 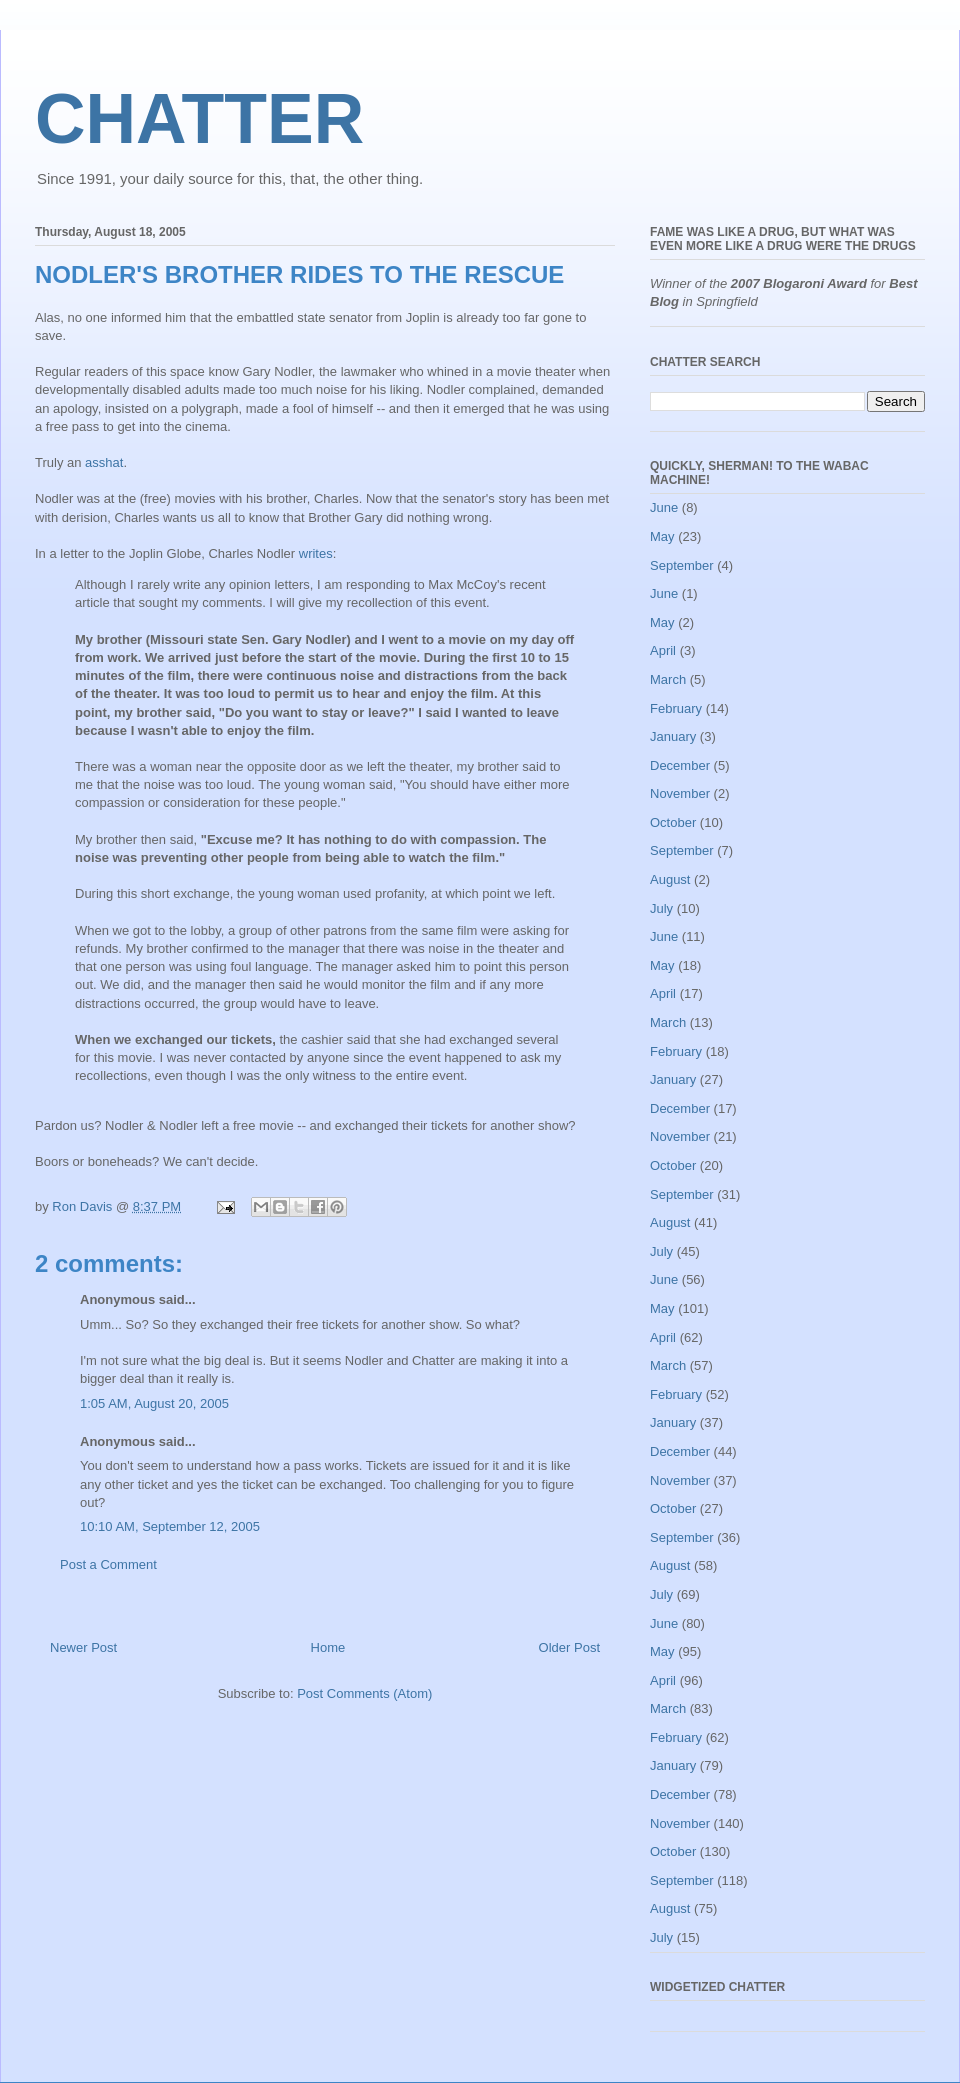 What do you see at coordinates (682, 565) in the screenshot?
I see `September` at bounding box center [682, 565].